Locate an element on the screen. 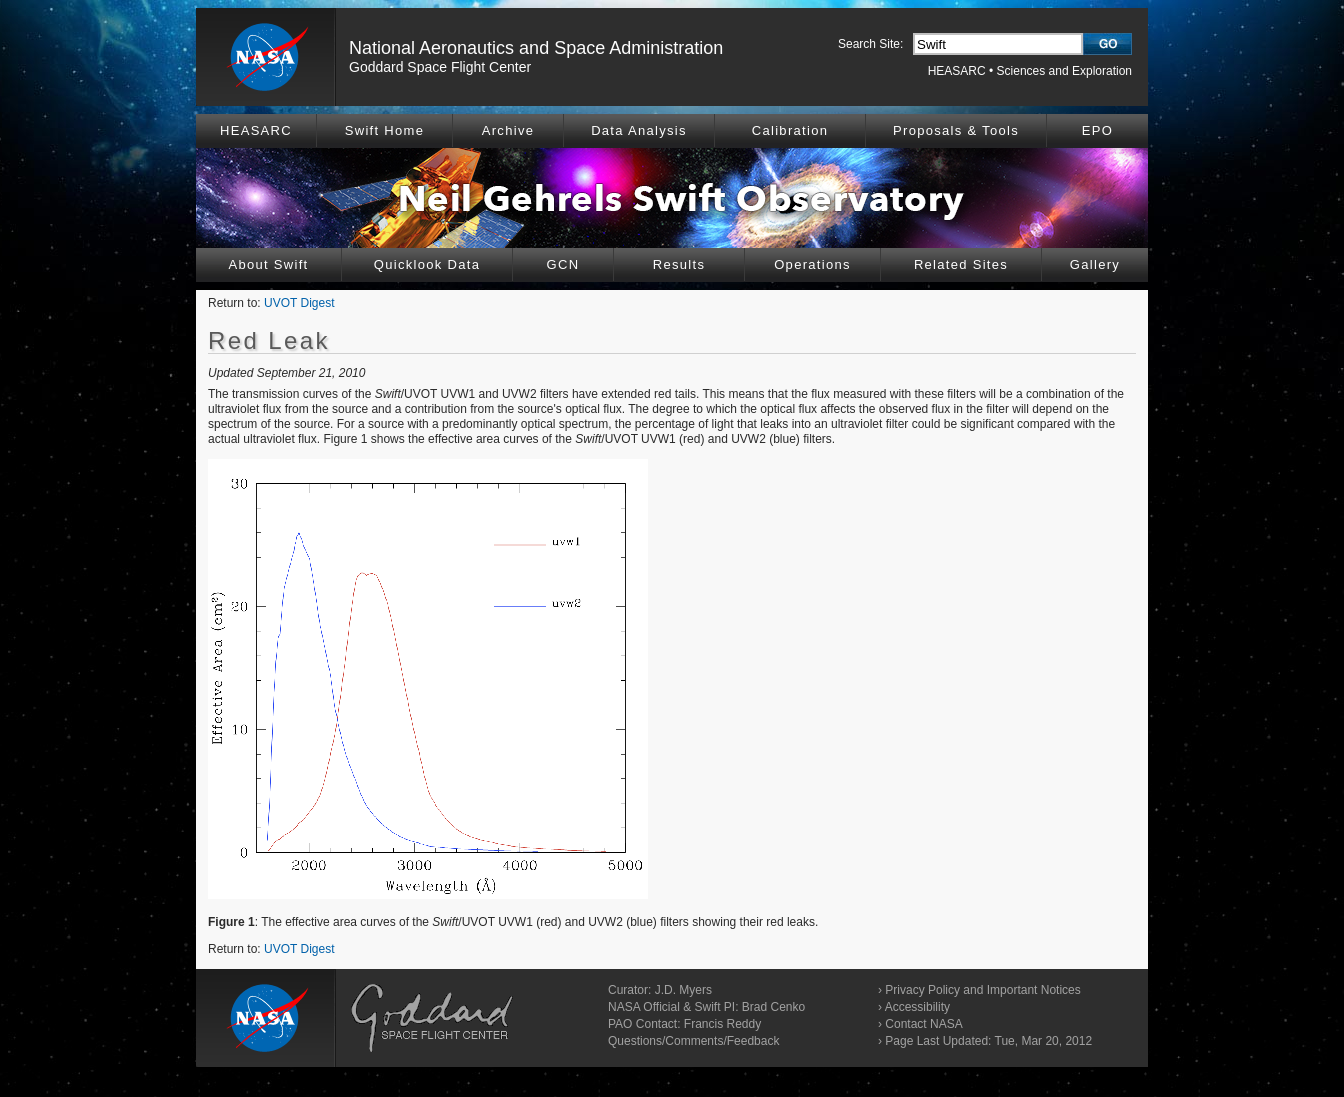 Image resolution: width=1344 pixels, height=1097 pixels. Search Site: is located at coordinates (870, 44).